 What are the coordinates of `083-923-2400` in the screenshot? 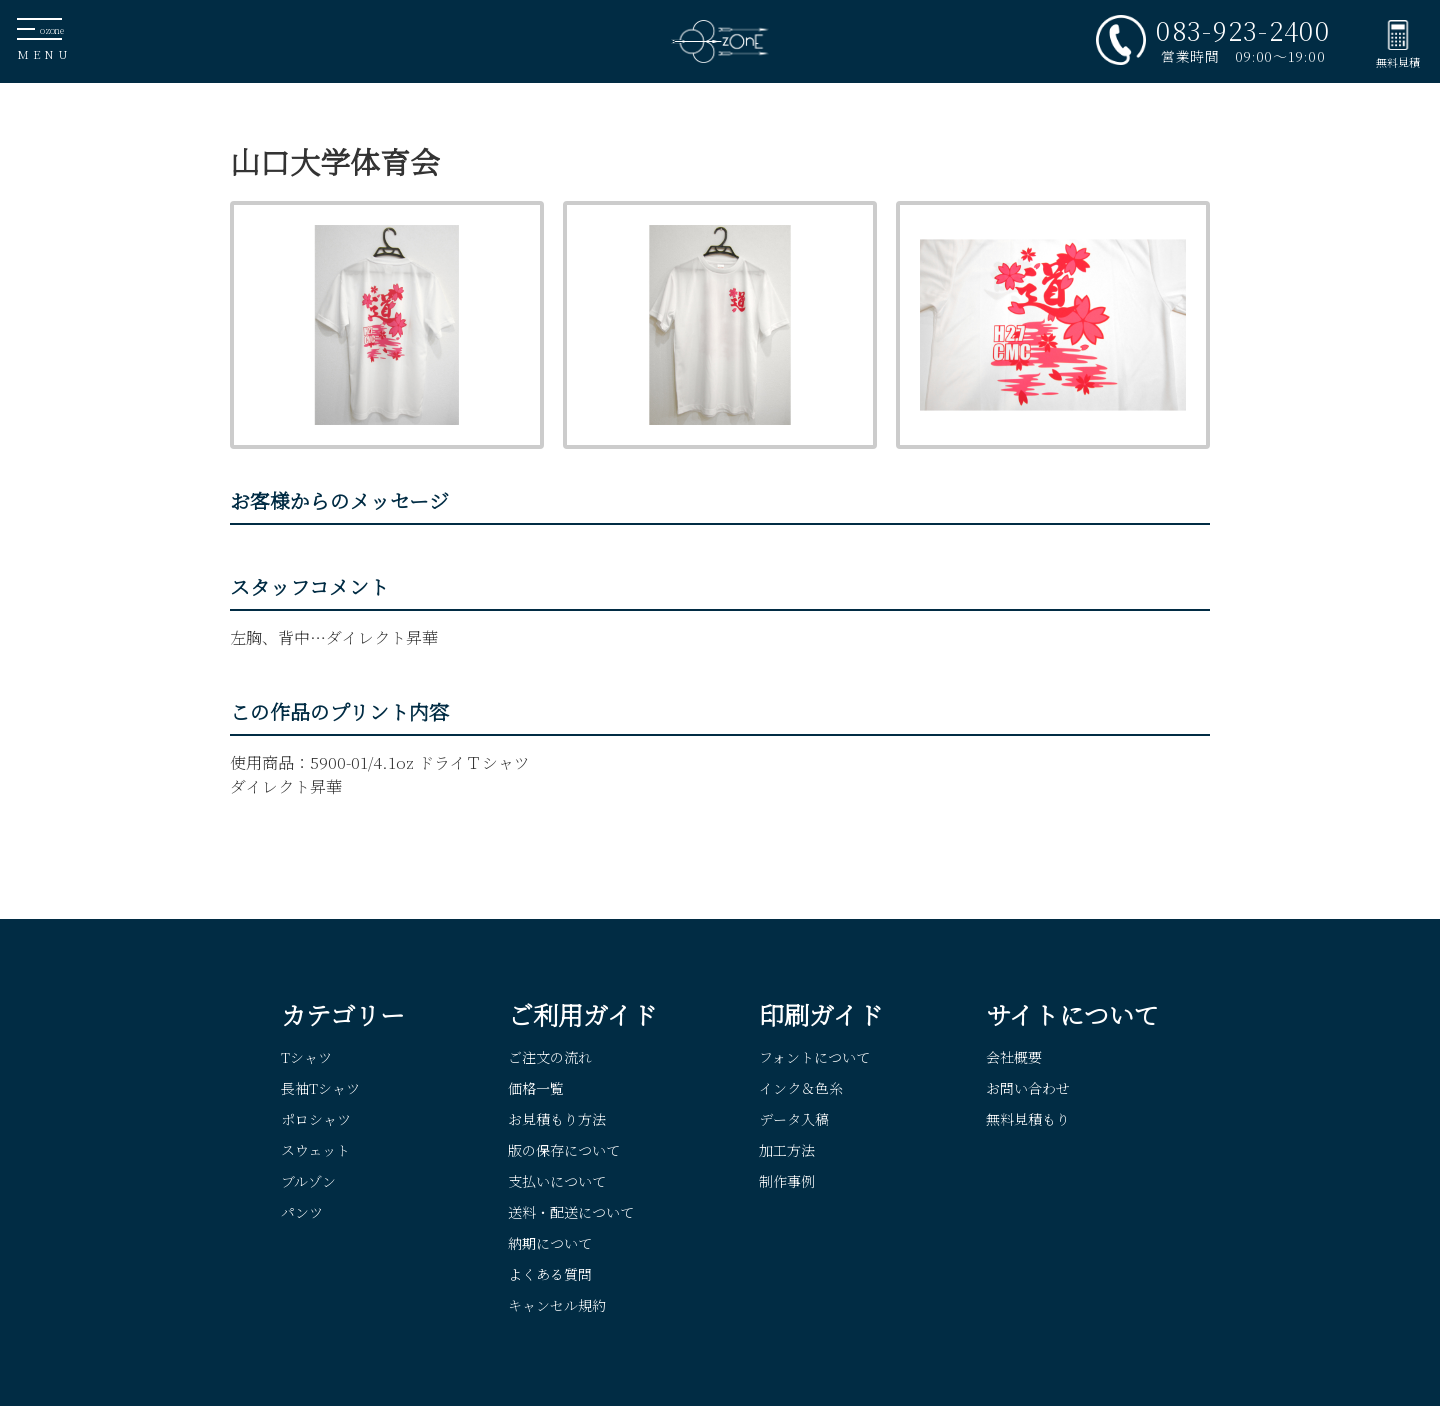 It's located at (1243, 30).